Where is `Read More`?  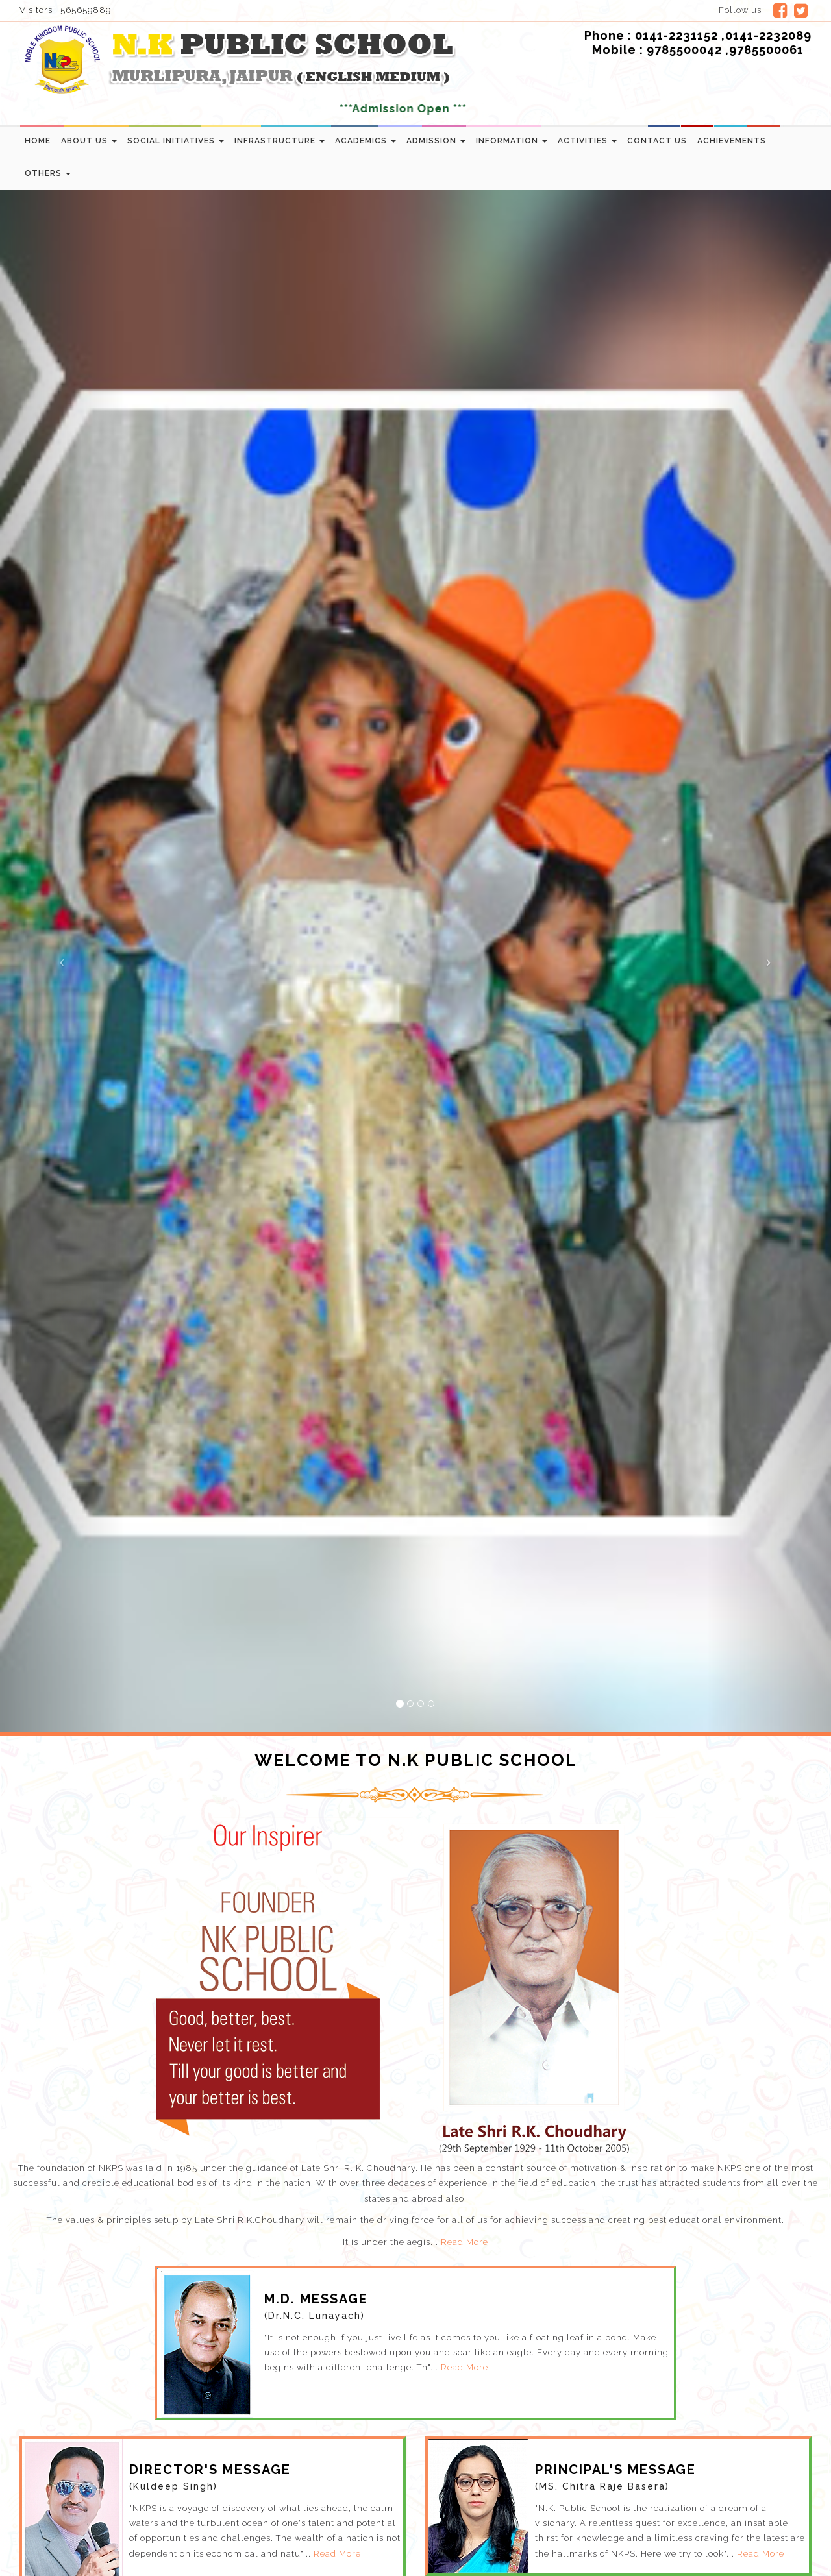 Read More is located at coordinates (464, 2242).